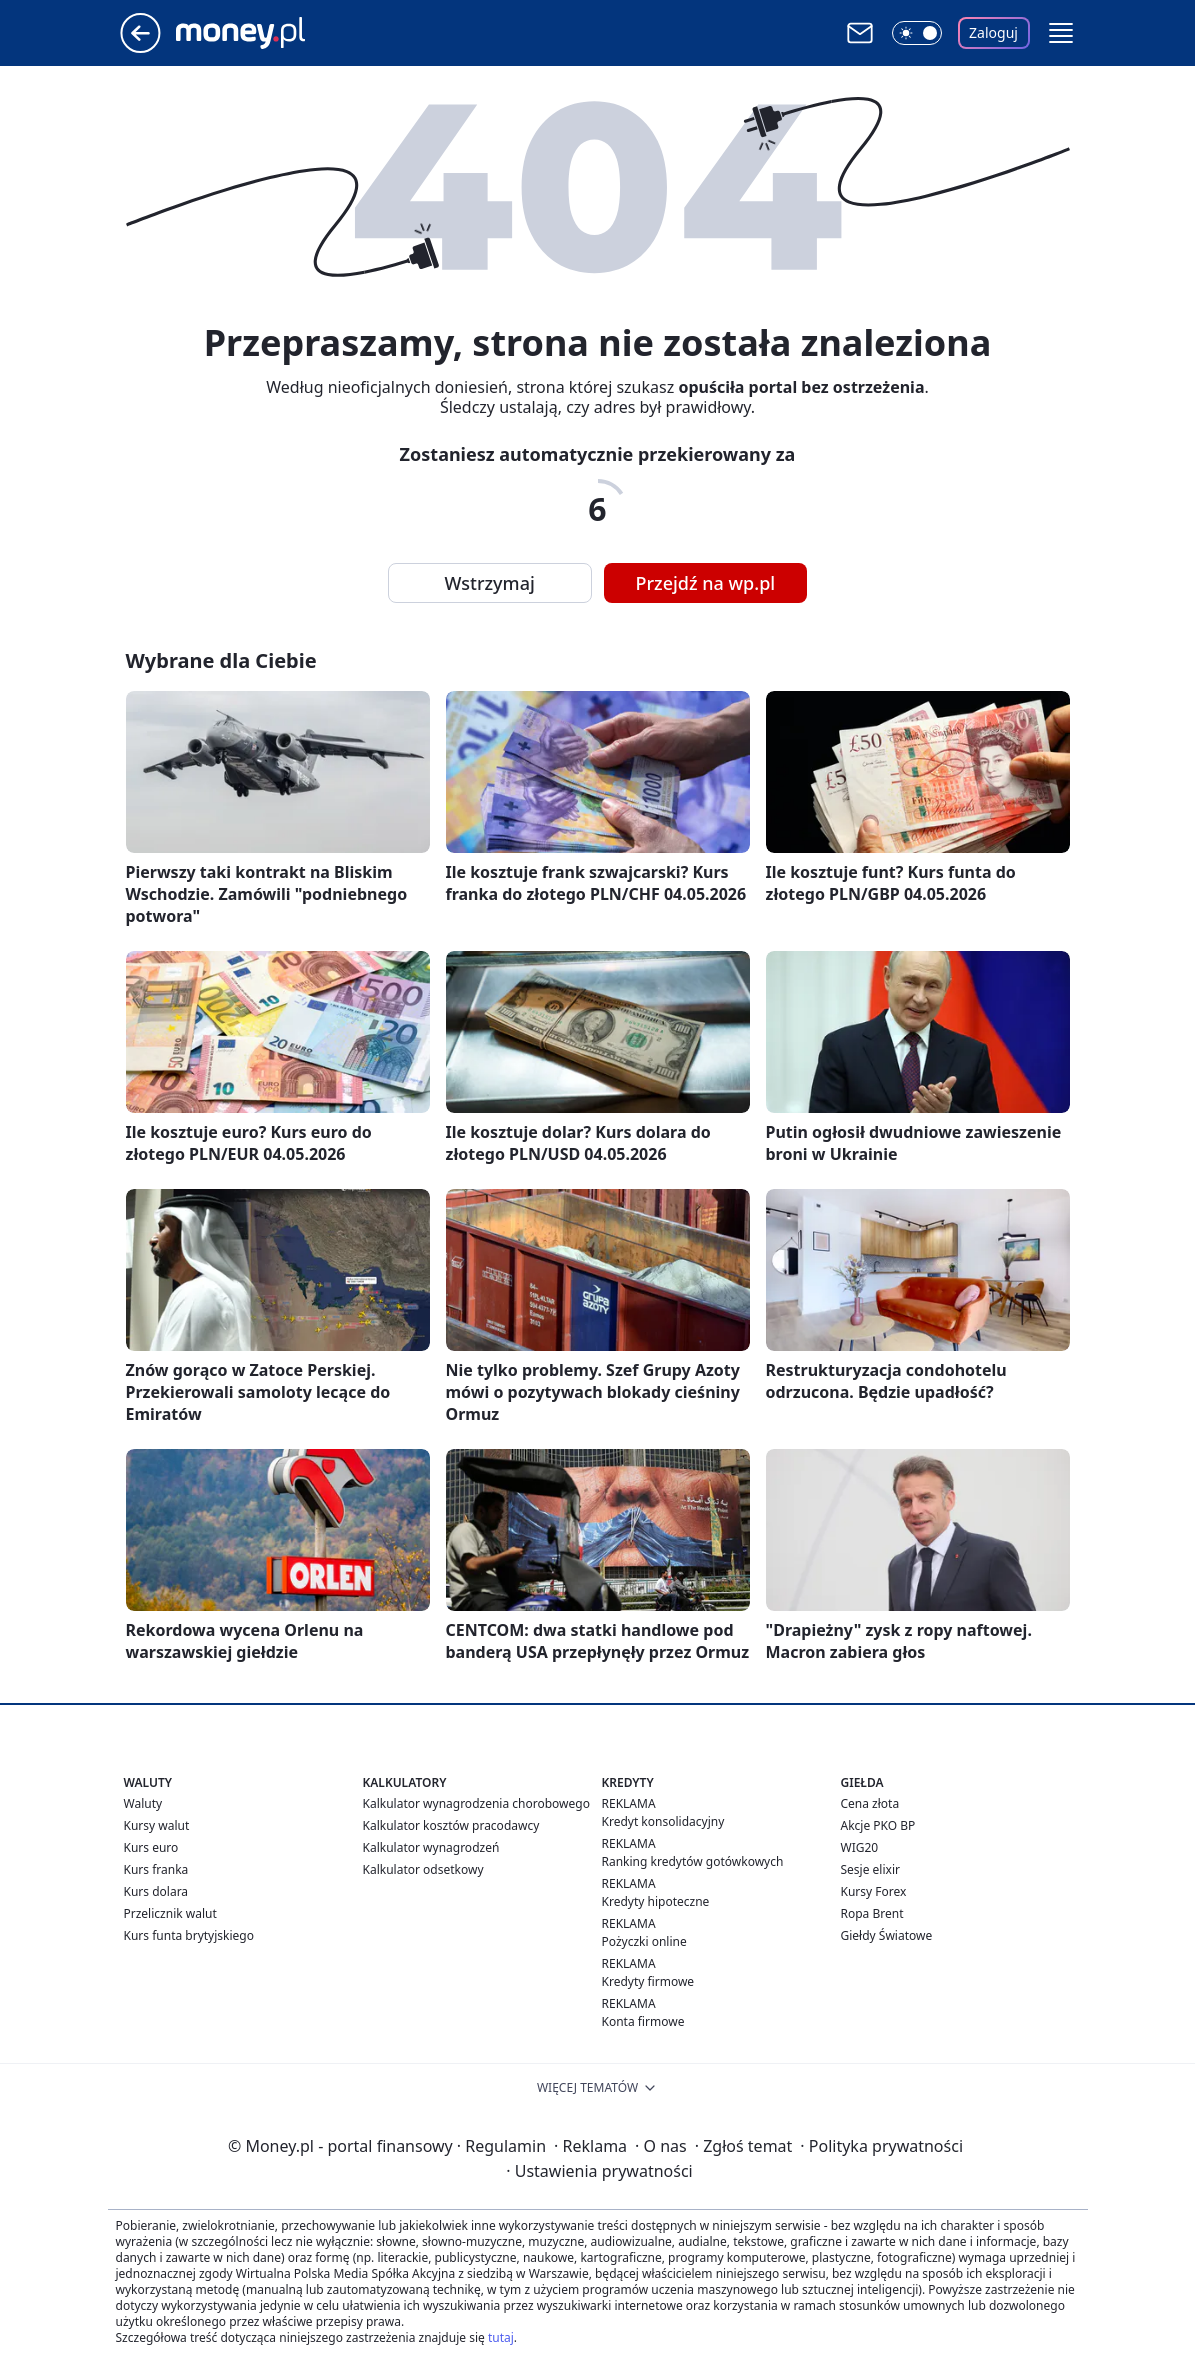 The width and height of the screenshot is (1195, 2378). What do you see at coordinates (423, 1869) in the screenshot?
I see `Kalkulator odsetkowy` at bounding box center [423, 1869].